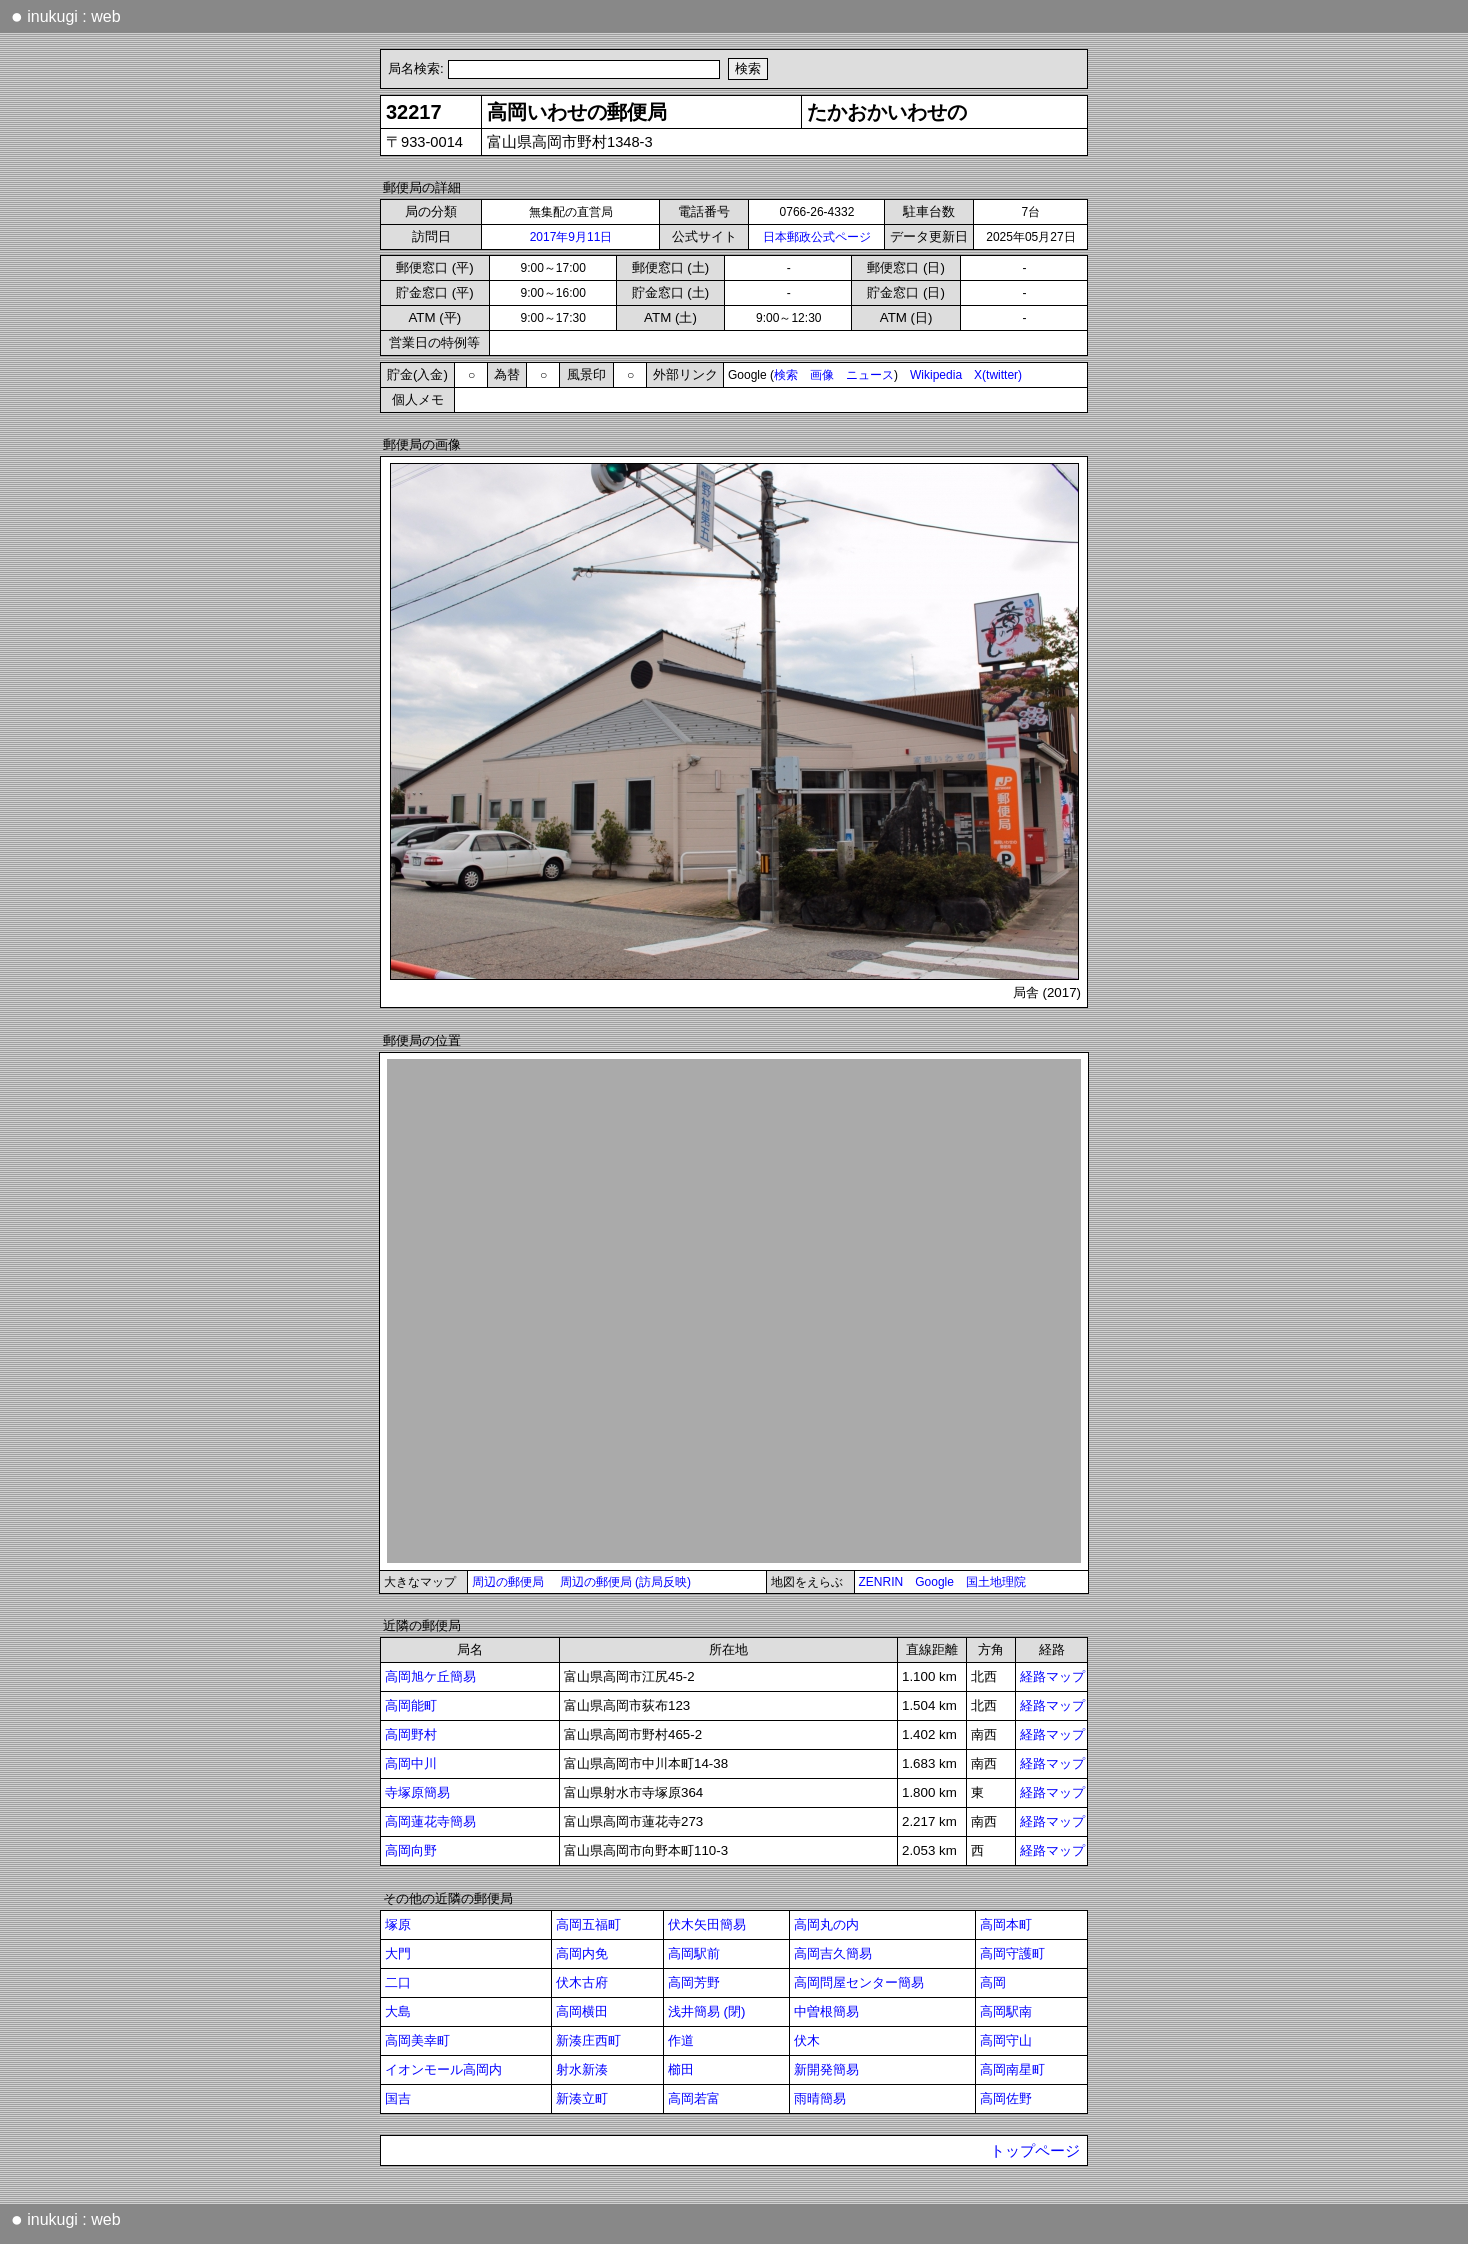 The width and height of the screenshot is (1468, 2244). What do you see at coordinates (998, 375) in the screenshot?
I see `X(twitter)` at bounding box center [998, 375].